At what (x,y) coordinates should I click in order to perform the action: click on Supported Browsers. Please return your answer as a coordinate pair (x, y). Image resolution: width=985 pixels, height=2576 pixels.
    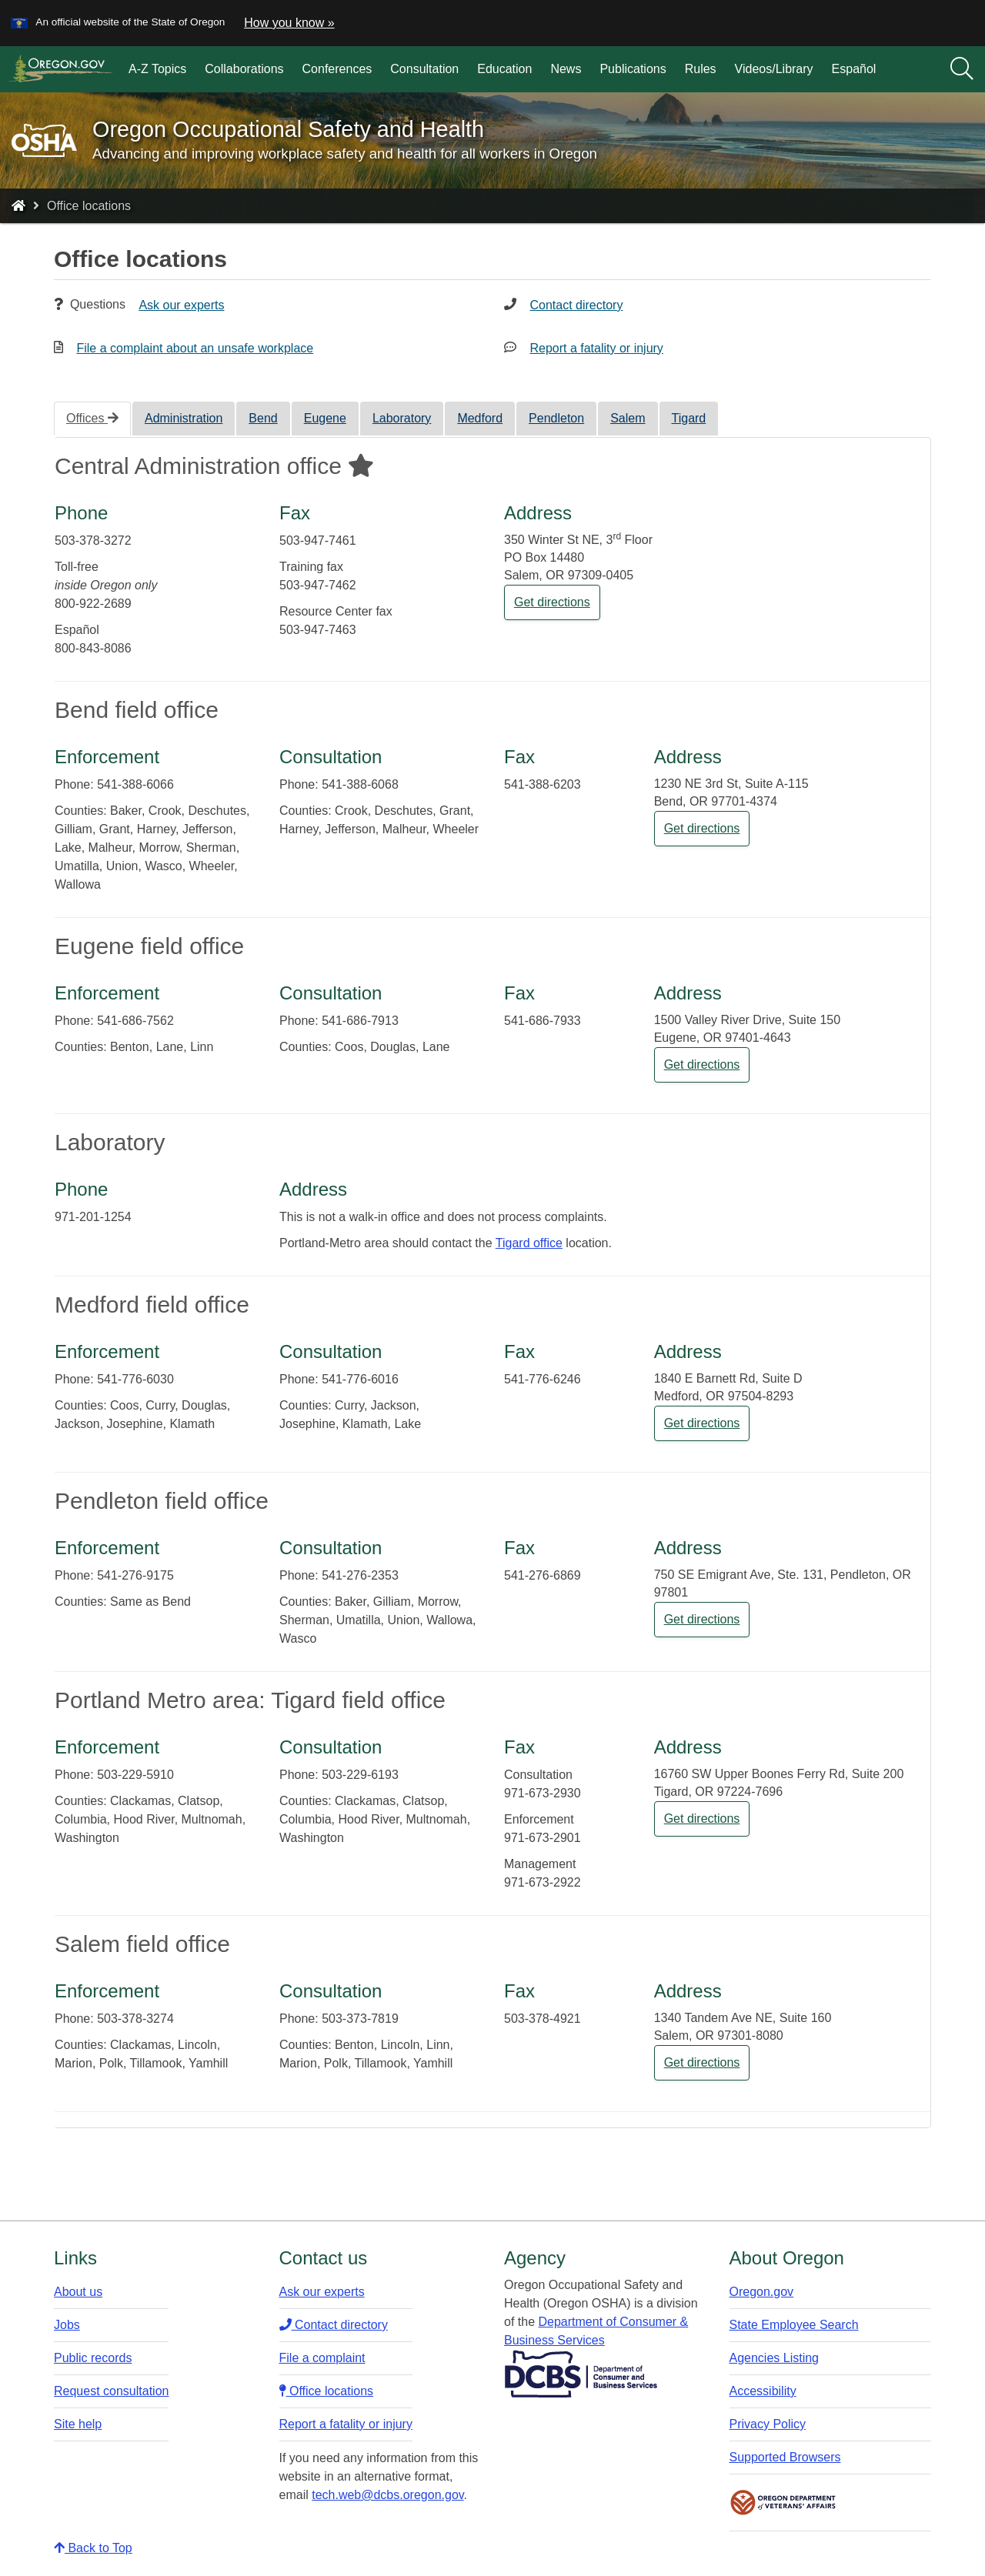
    Looking at the image, I should click on (785, 2457).